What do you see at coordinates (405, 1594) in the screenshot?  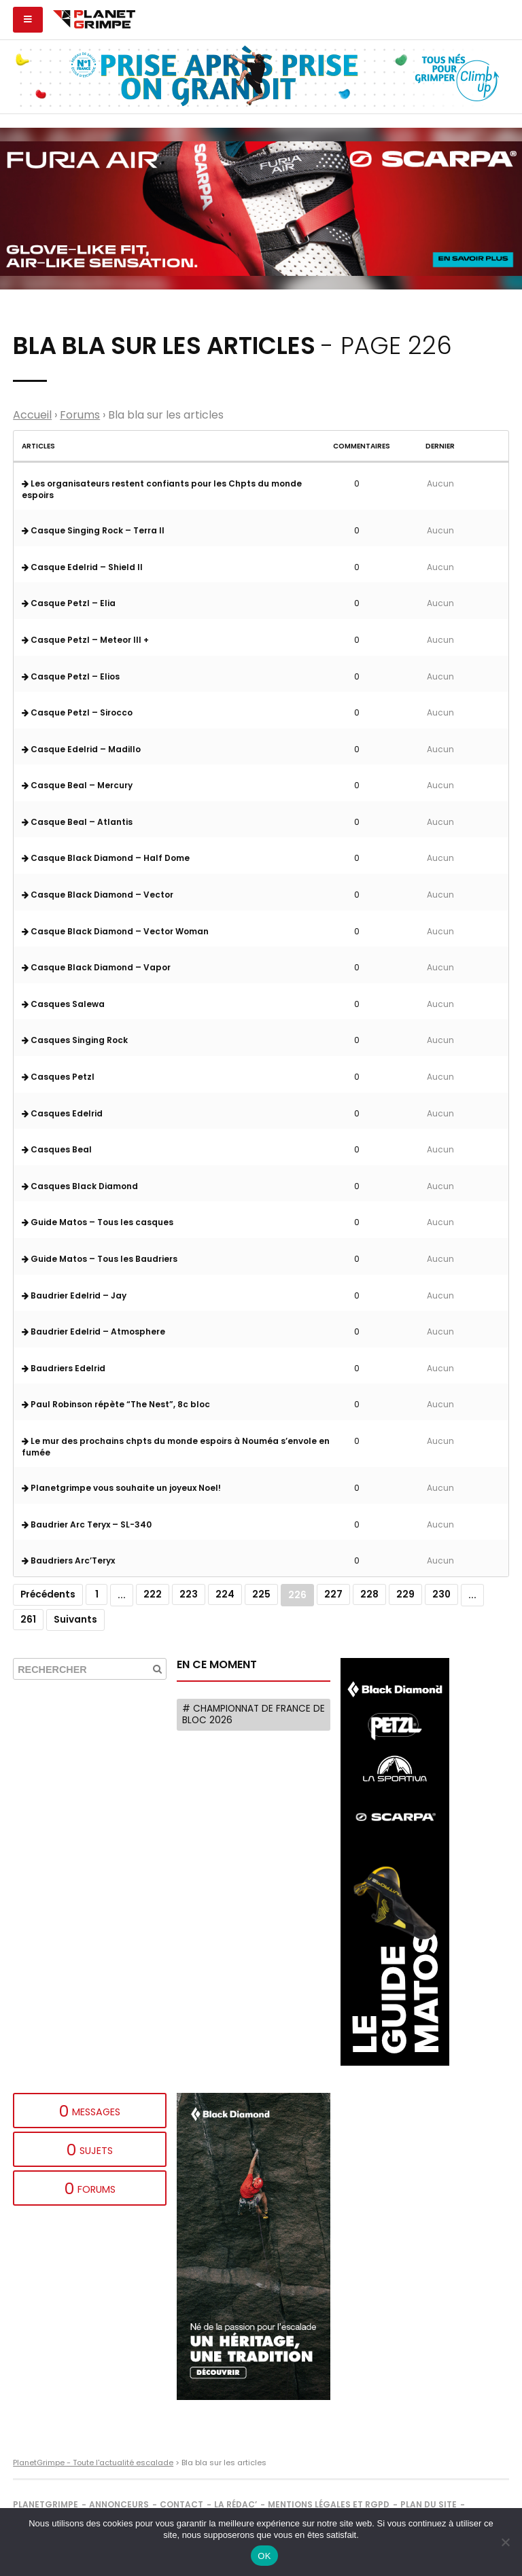 I see `229` at bounding box center [405, 1594].